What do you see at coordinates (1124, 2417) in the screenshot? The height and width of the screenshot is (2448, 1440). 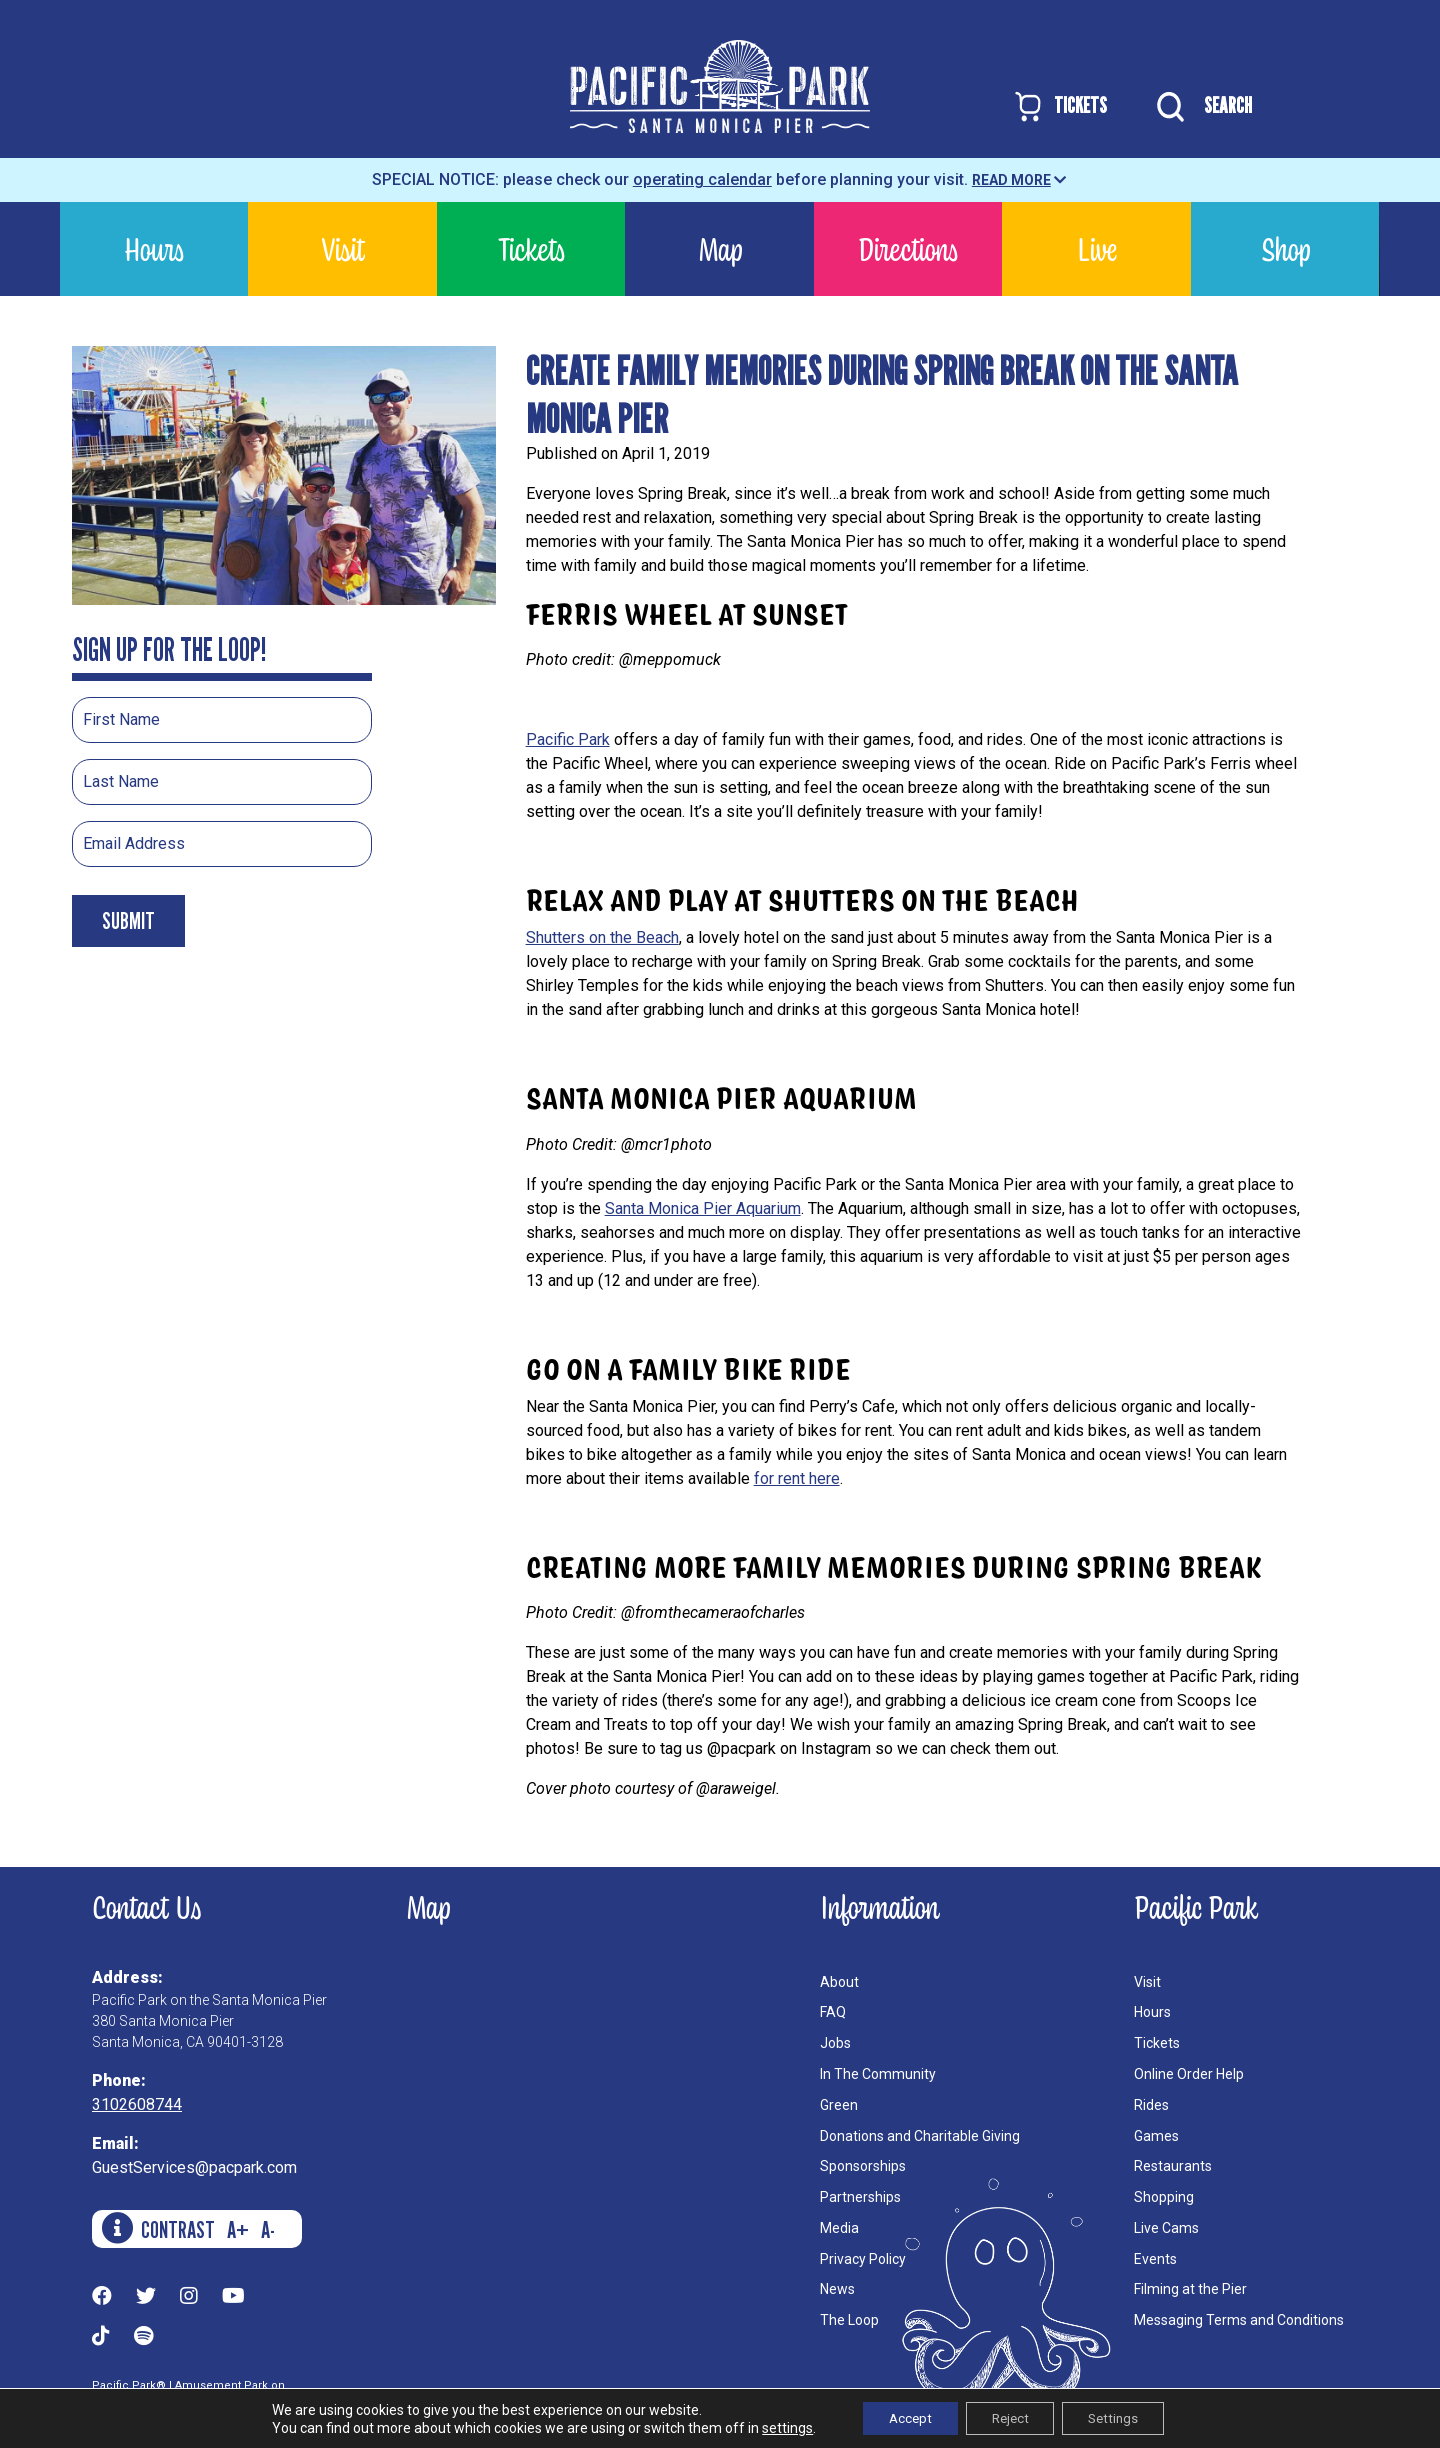 I see `Settings` at bounding box center [1124, 2417].